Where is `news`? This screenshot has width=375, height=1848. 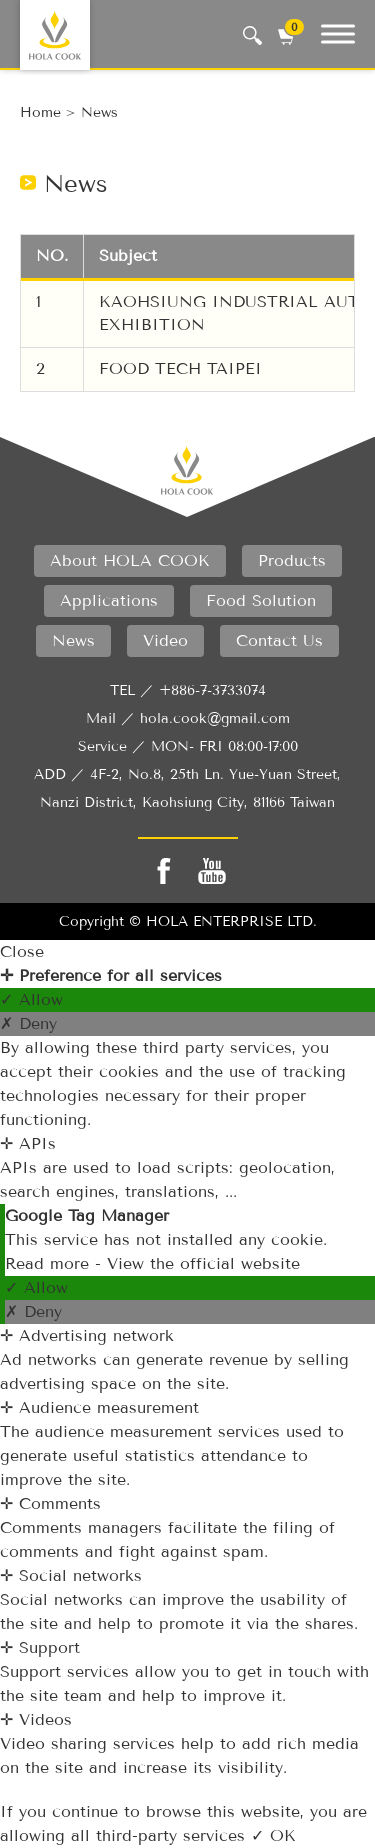
news is located at coordinates (99, 112).